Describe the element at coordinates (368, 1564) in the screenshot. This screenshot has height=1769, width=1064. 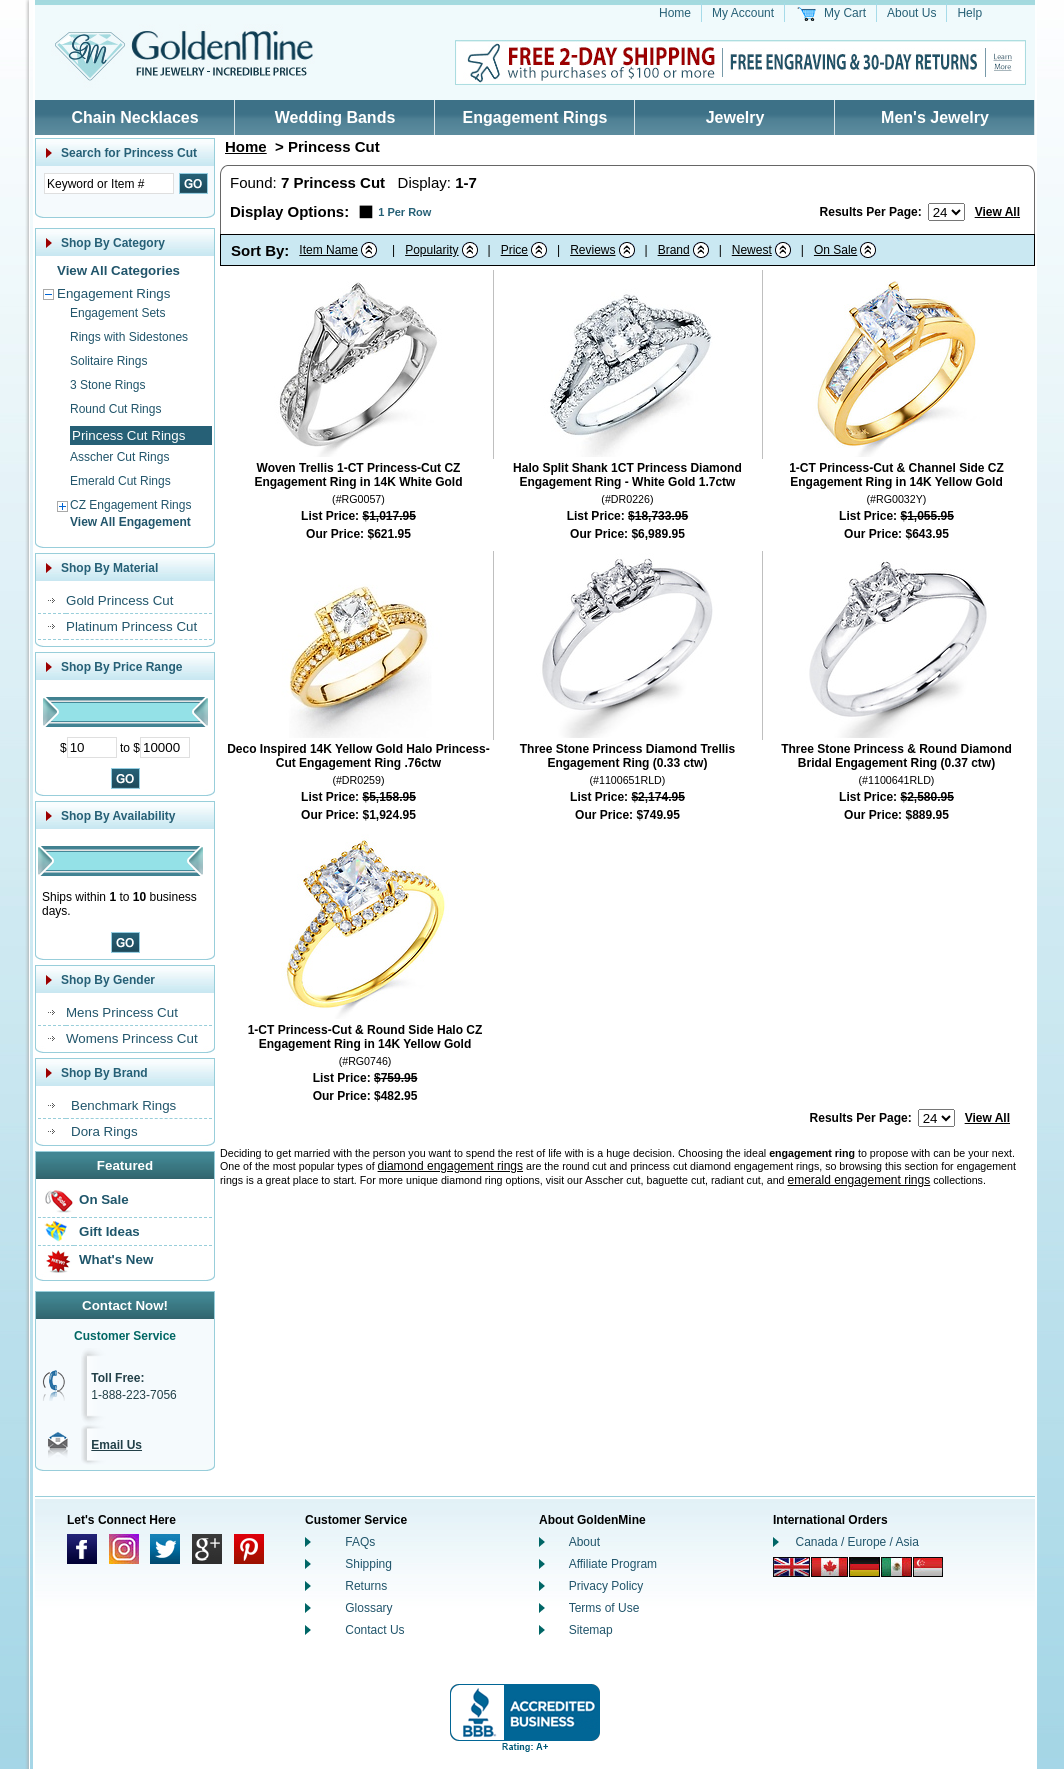
I see `Shipping` at that location.